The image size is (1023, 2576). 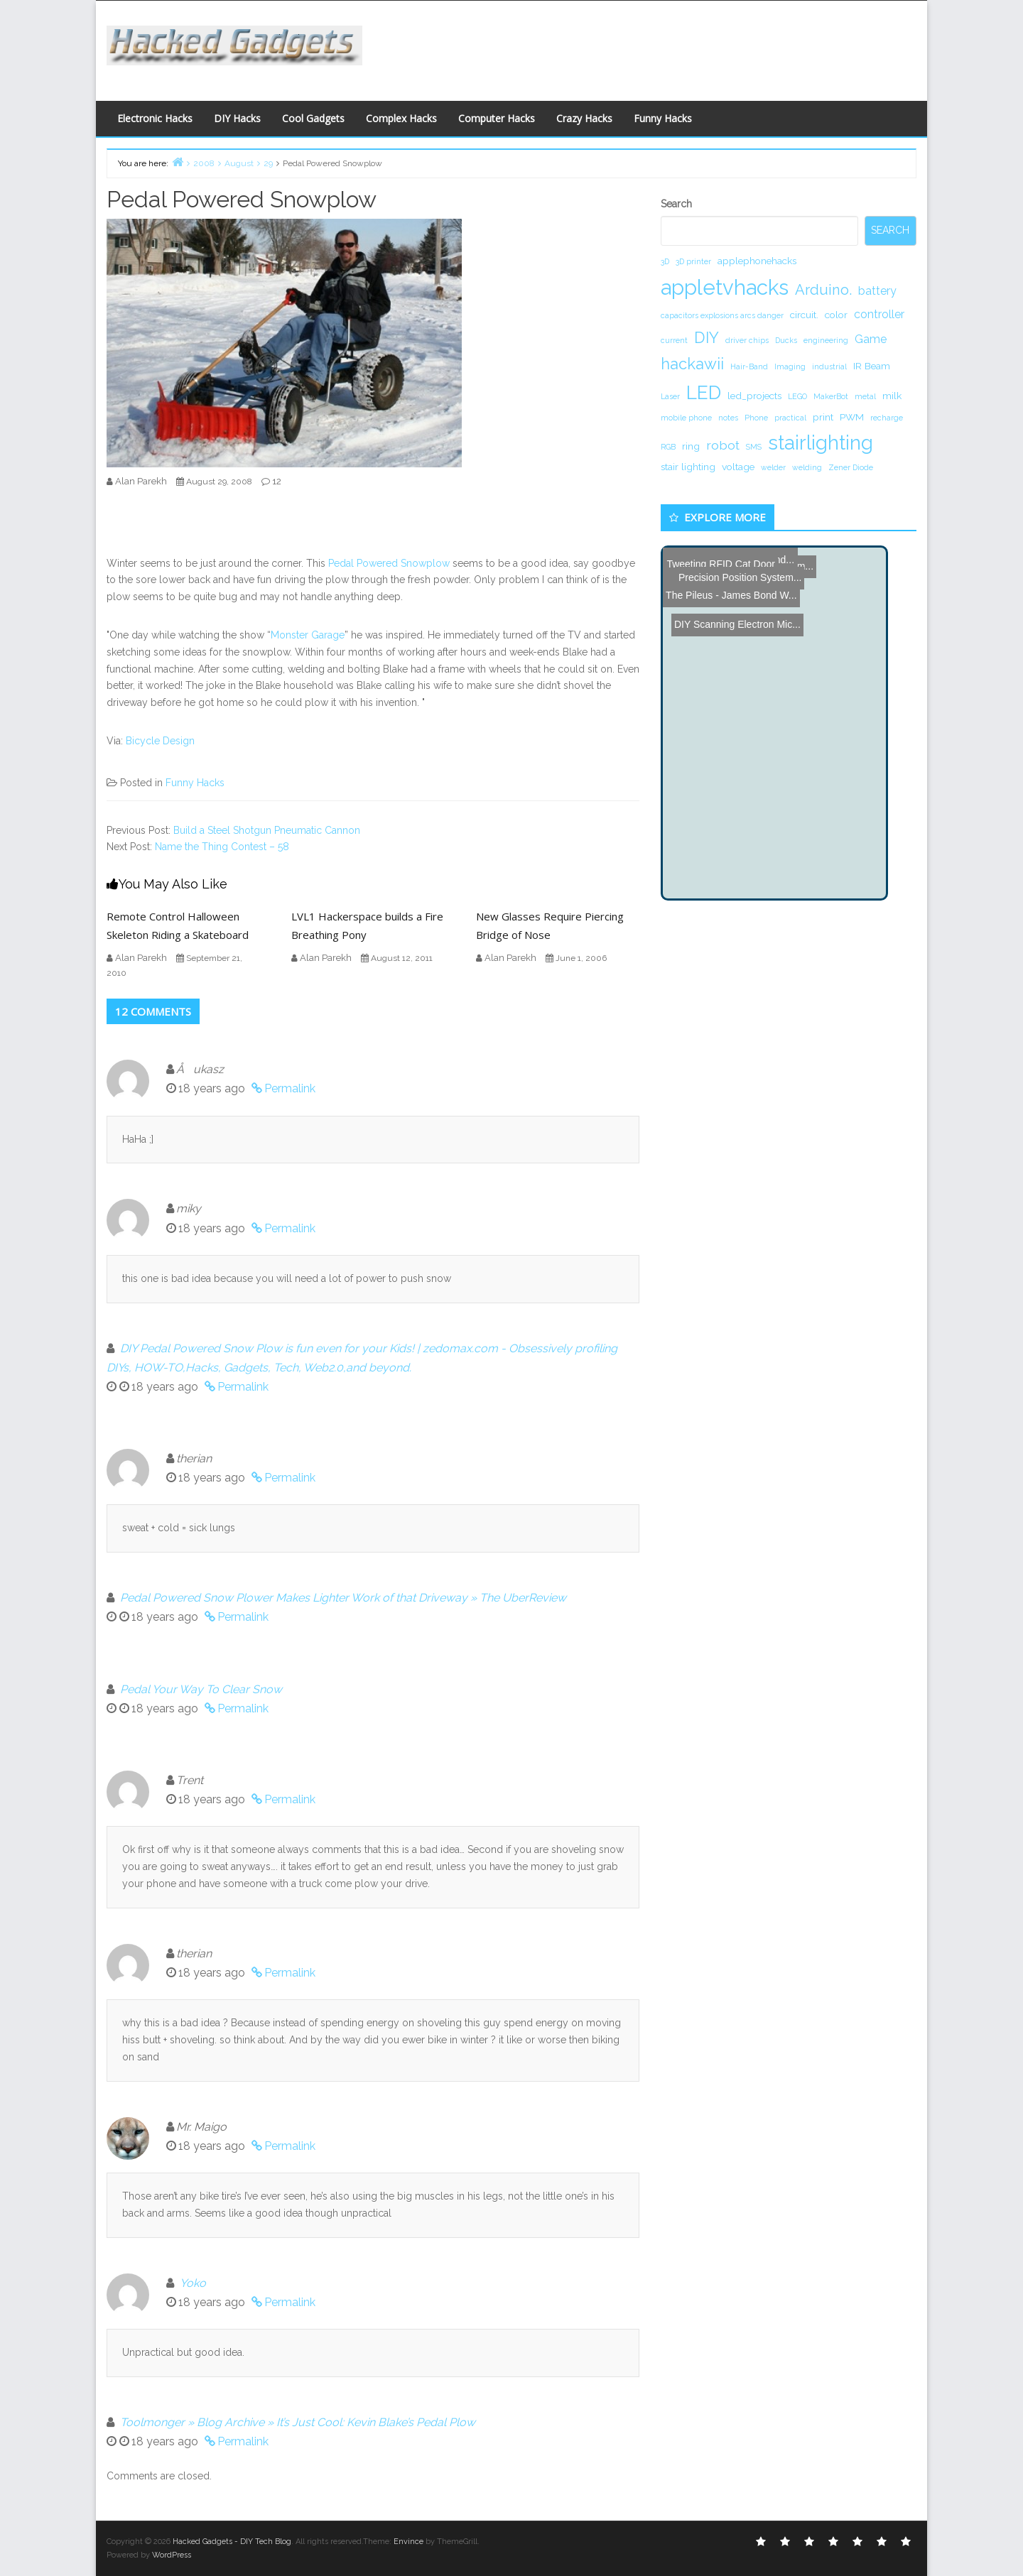 What do you see at coordinates (706, 337) in the screenshot?
I see `DIY [DIY (8 items)]` at bounding box center [706, 337].